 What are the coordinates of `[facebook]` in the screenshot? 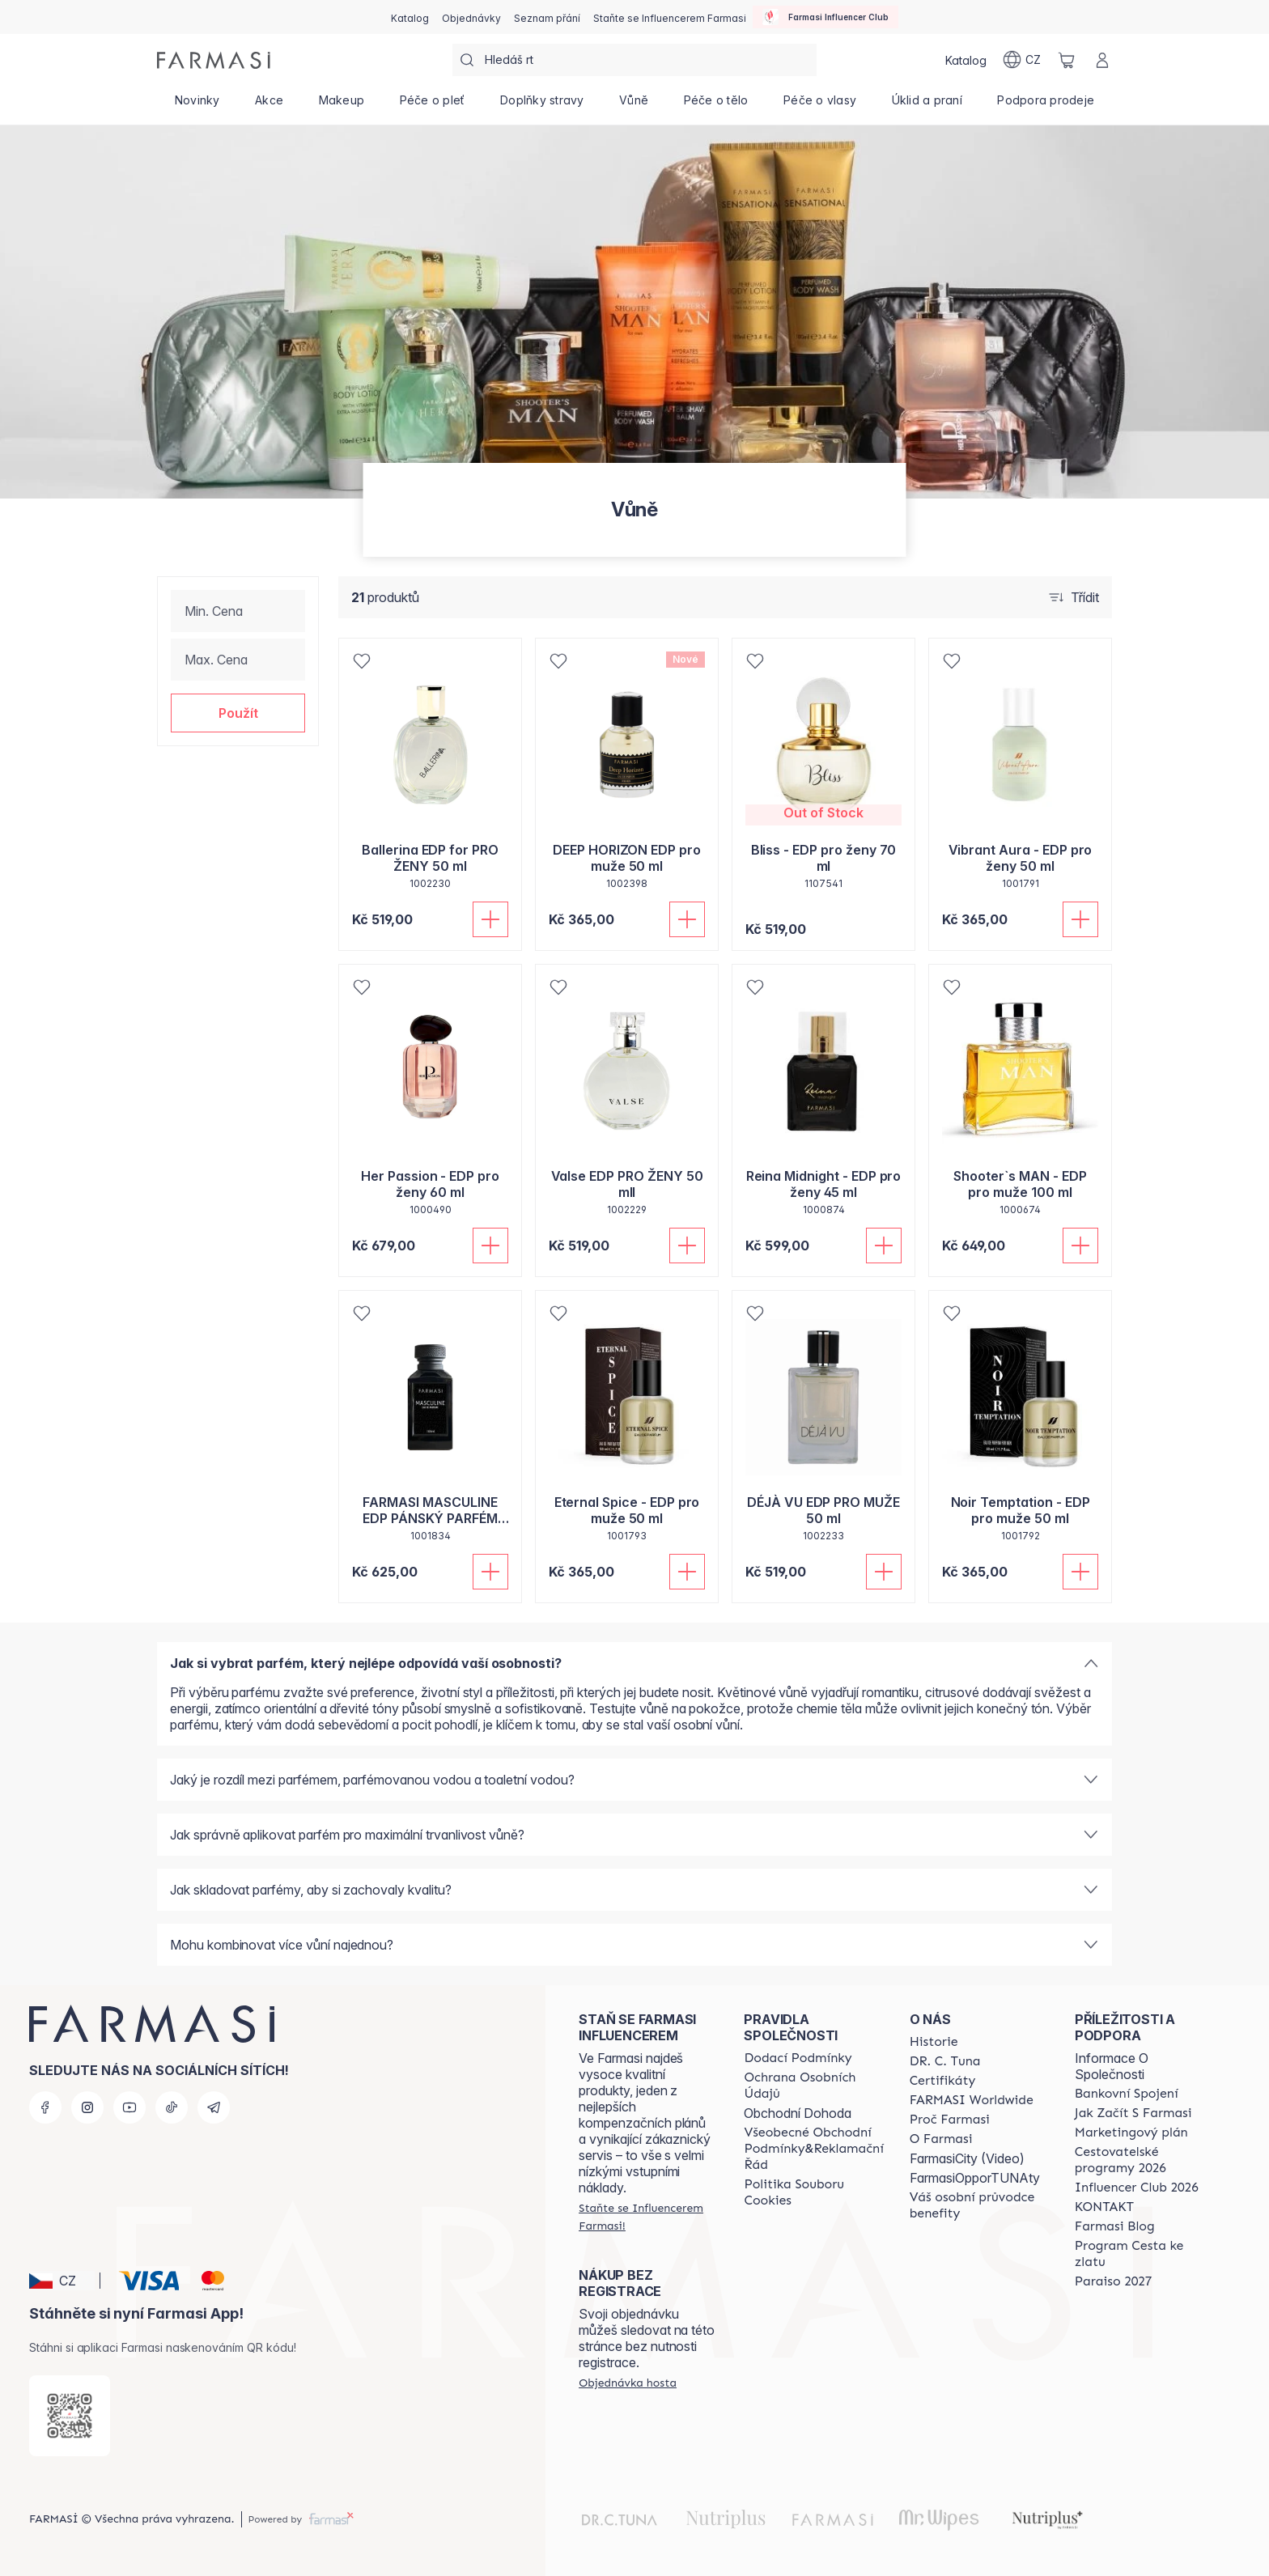 It's located at (45, 2107).